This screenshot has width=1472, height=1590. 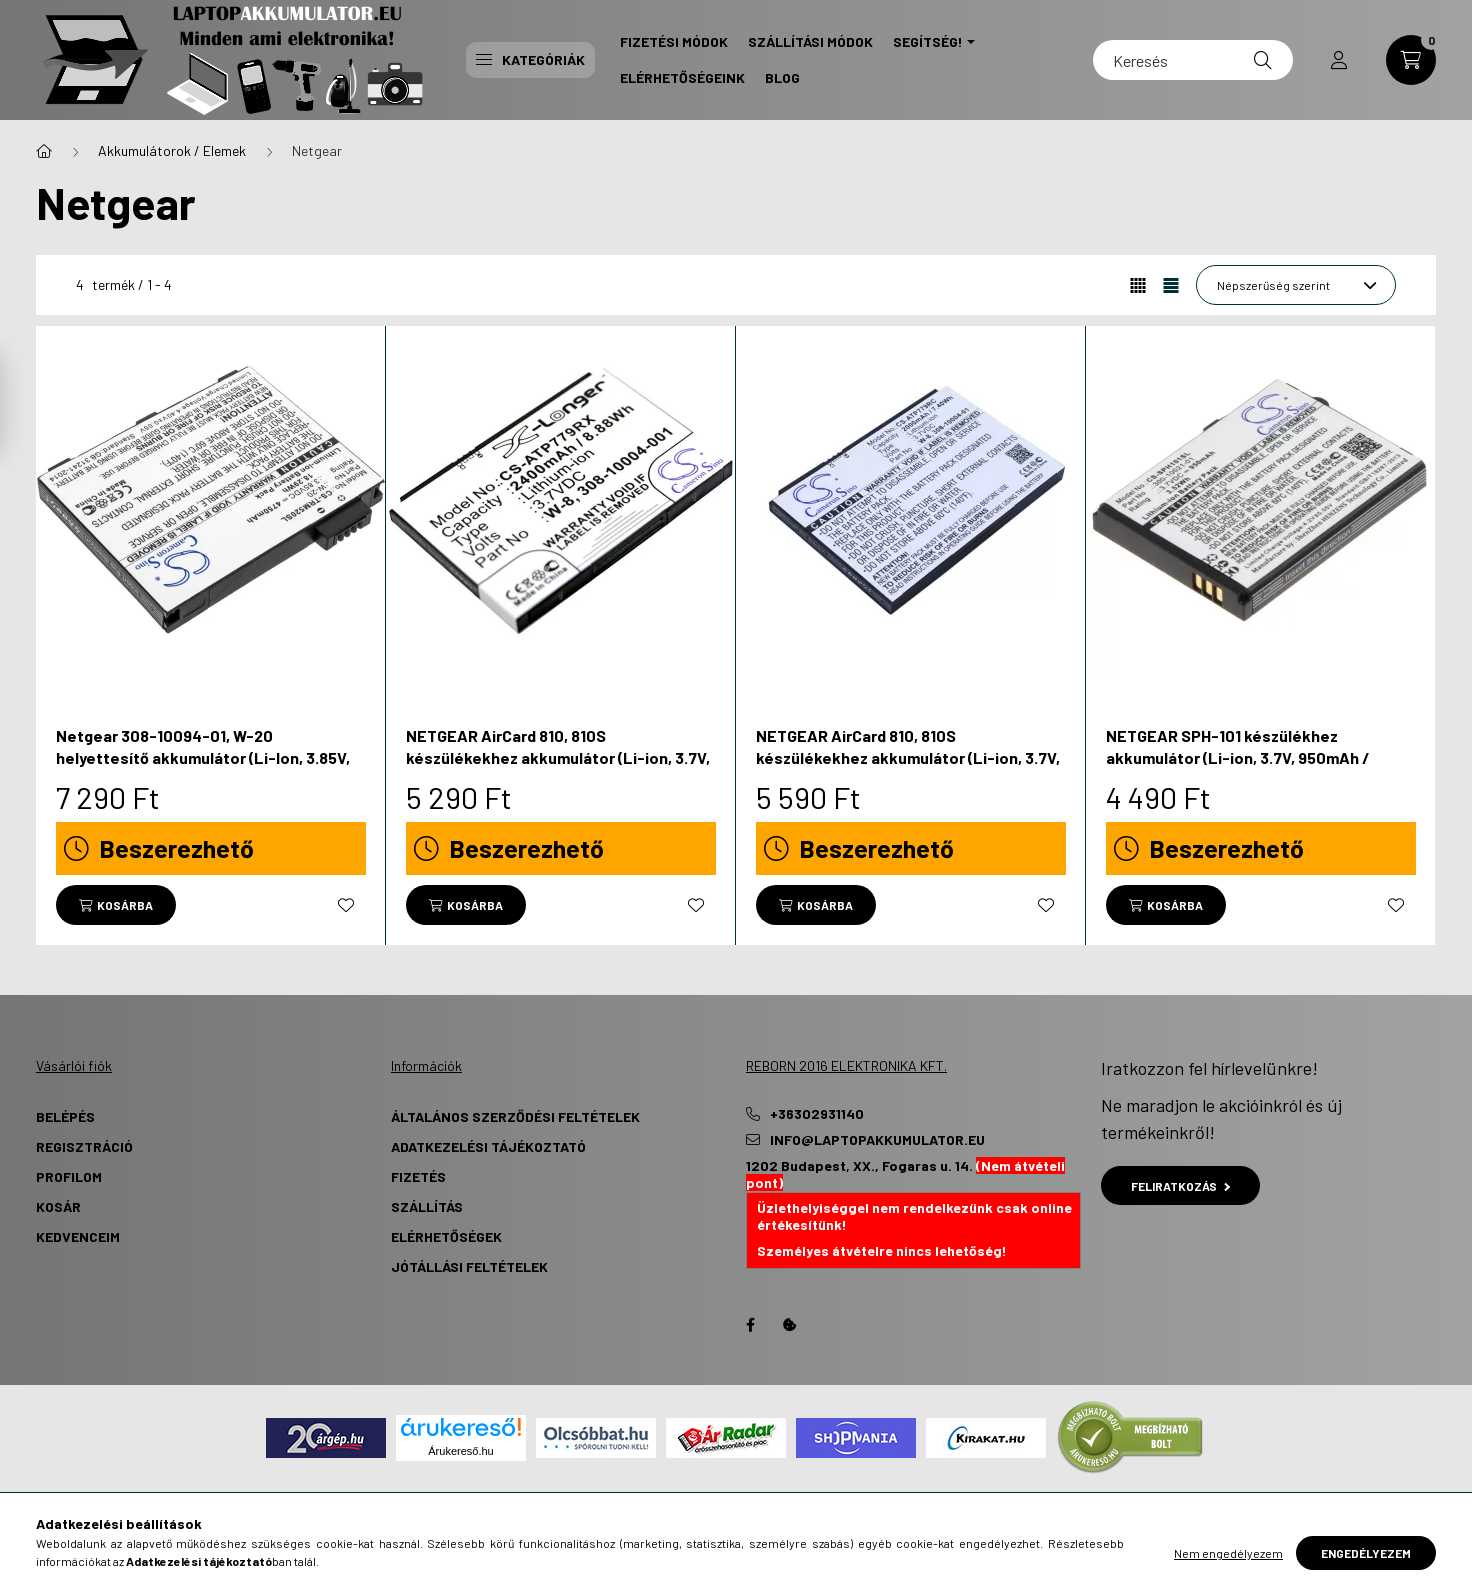 What do you see at coordinates (65, 1116) in the screenshot?
I see `Belépés` at bounding box center [65, 1116].